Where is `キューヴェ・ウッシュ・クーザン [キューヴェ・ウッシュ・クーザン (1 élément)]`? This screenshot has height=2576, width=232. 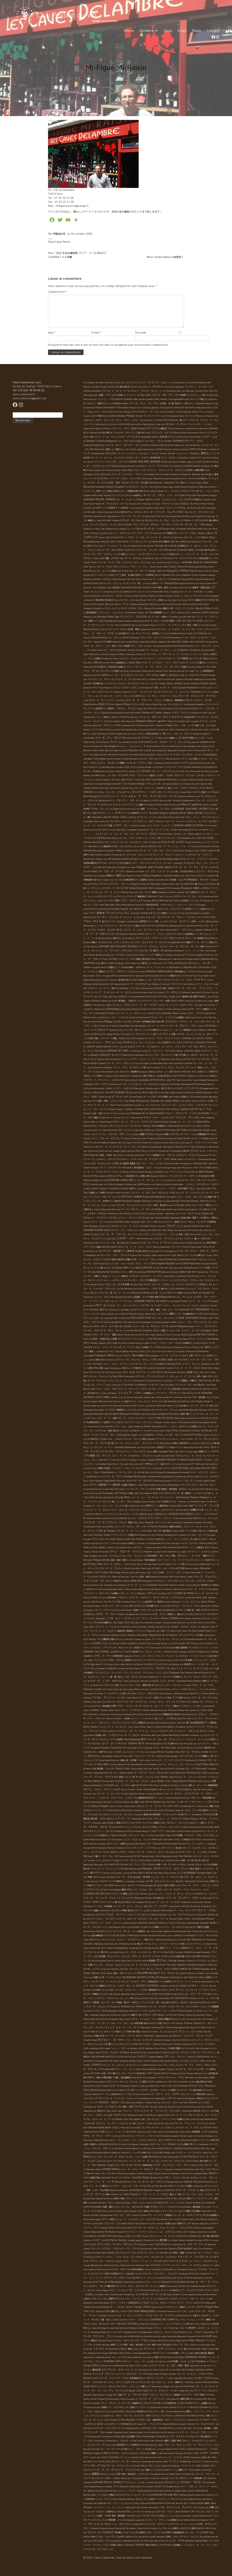
キューヴェ・ウッシュ・クーザン [キューヴェ・ウッシュ・クーザン (1 élément)] is located at coordinates (190, 2319).